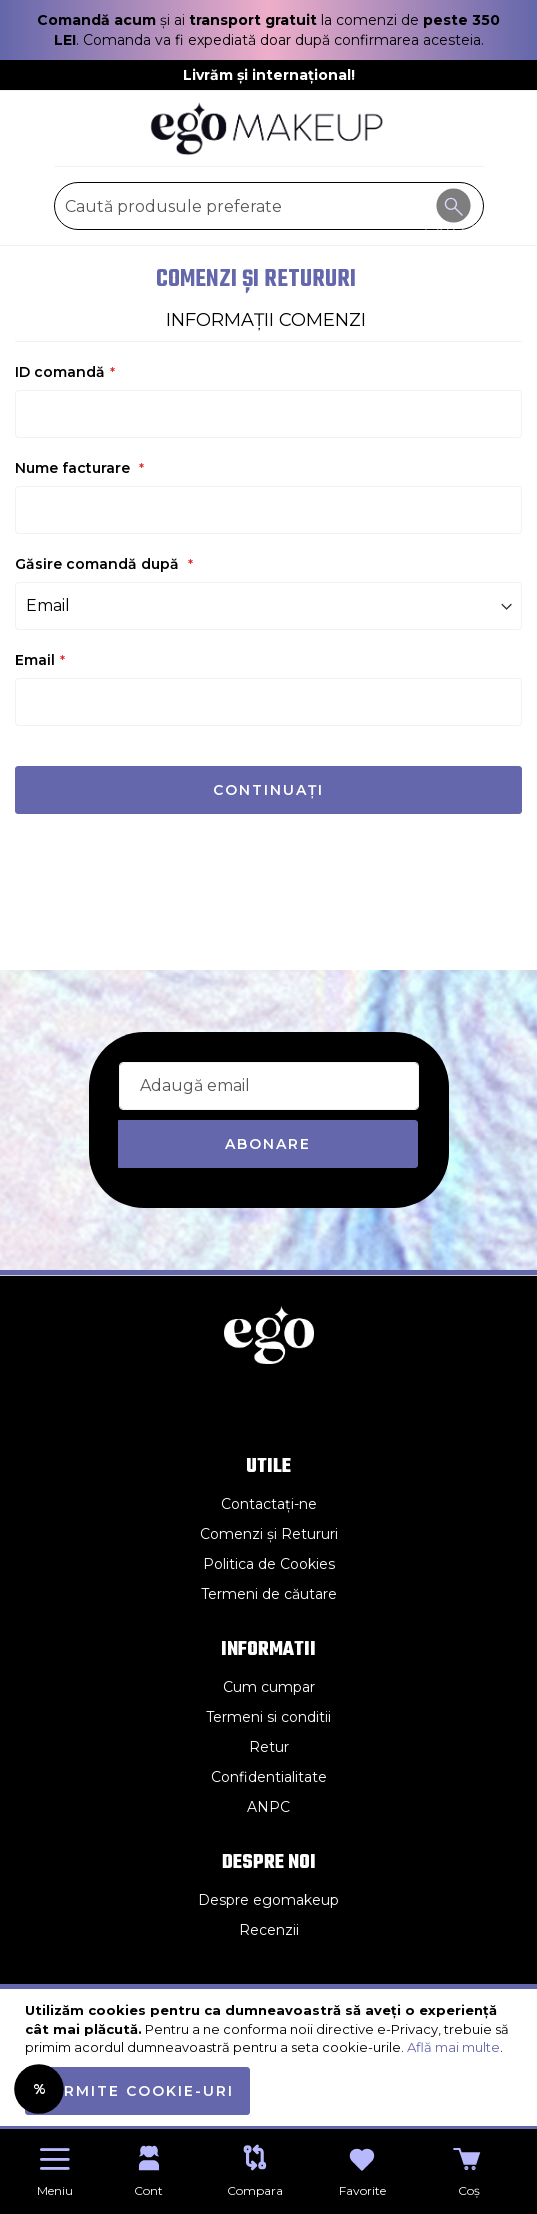  What do you see at coordinates (269, 1564) in the screenshot?
I see `Politica de Cookies` at bounding box center [269, 1564].